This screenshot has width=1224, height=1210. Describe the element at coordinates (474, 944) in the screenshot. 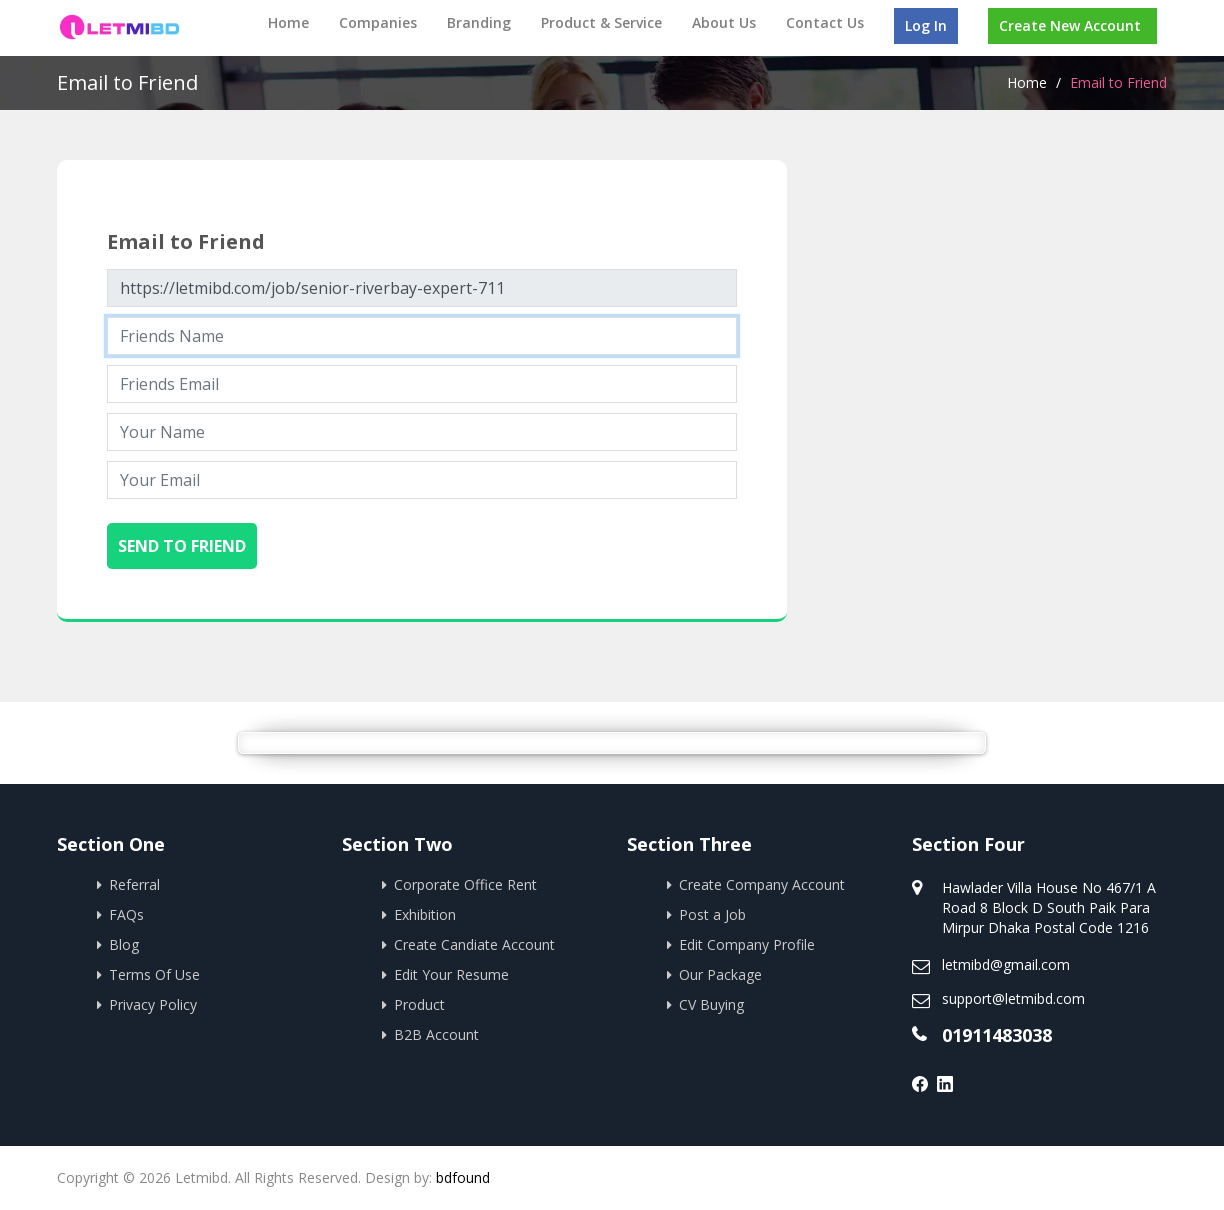

I see `Create Candiate Account` at that location.